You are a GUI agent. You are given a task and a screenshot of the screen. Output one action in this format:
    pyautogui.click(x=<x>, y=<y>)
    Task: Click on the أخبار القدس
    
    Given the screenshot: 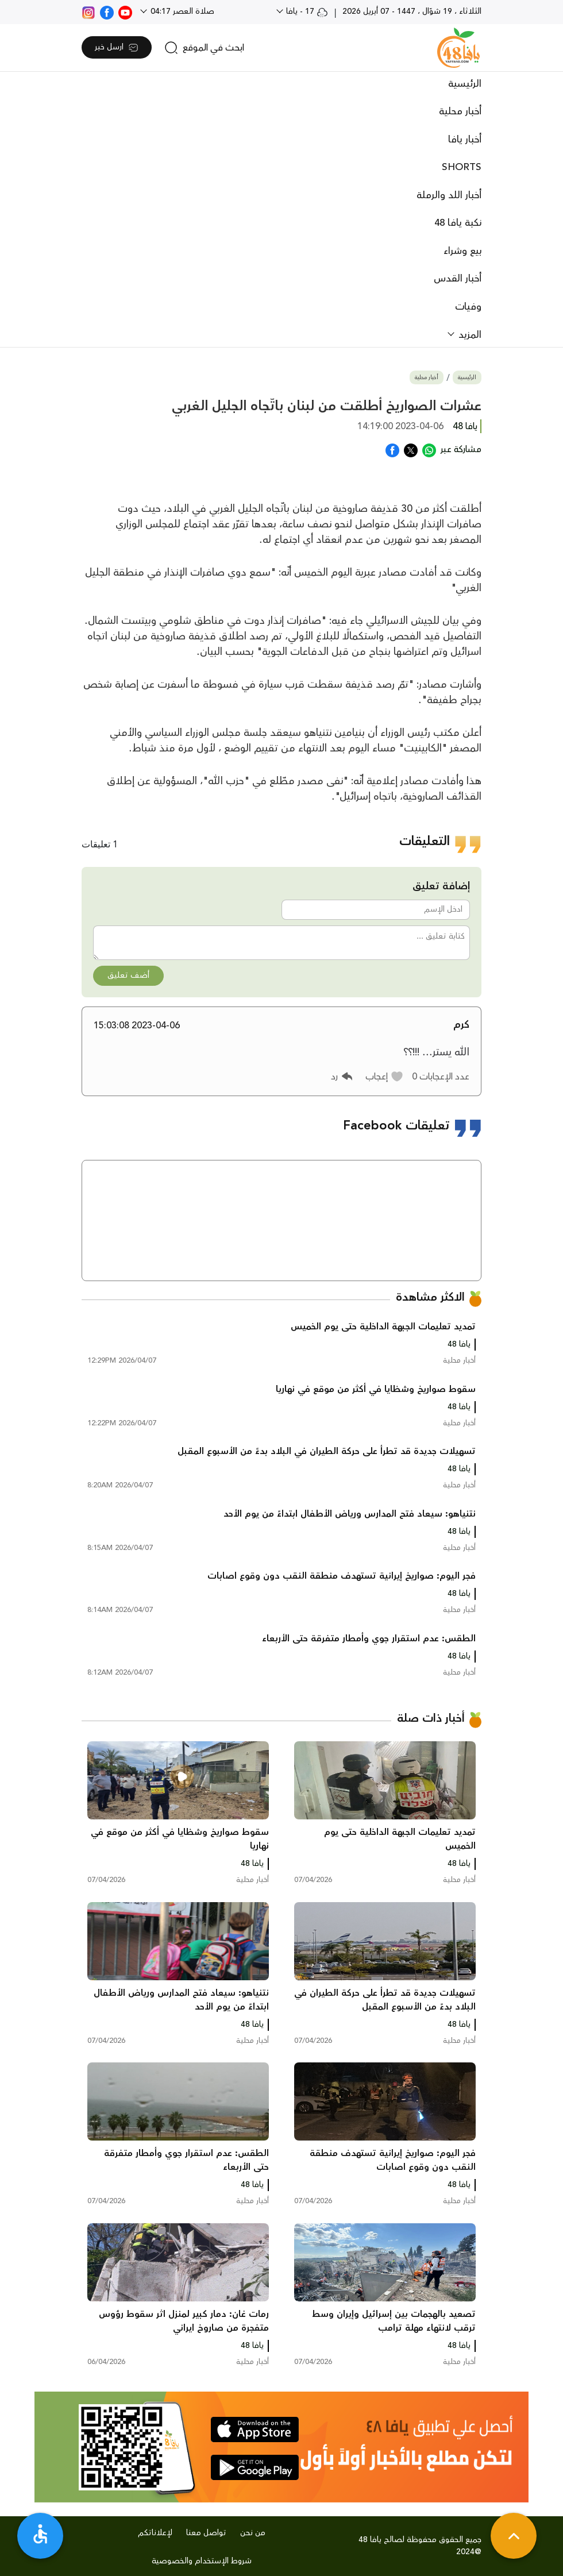 What is the action you would take?
    pyautogui.click(x=457, y=278)
    